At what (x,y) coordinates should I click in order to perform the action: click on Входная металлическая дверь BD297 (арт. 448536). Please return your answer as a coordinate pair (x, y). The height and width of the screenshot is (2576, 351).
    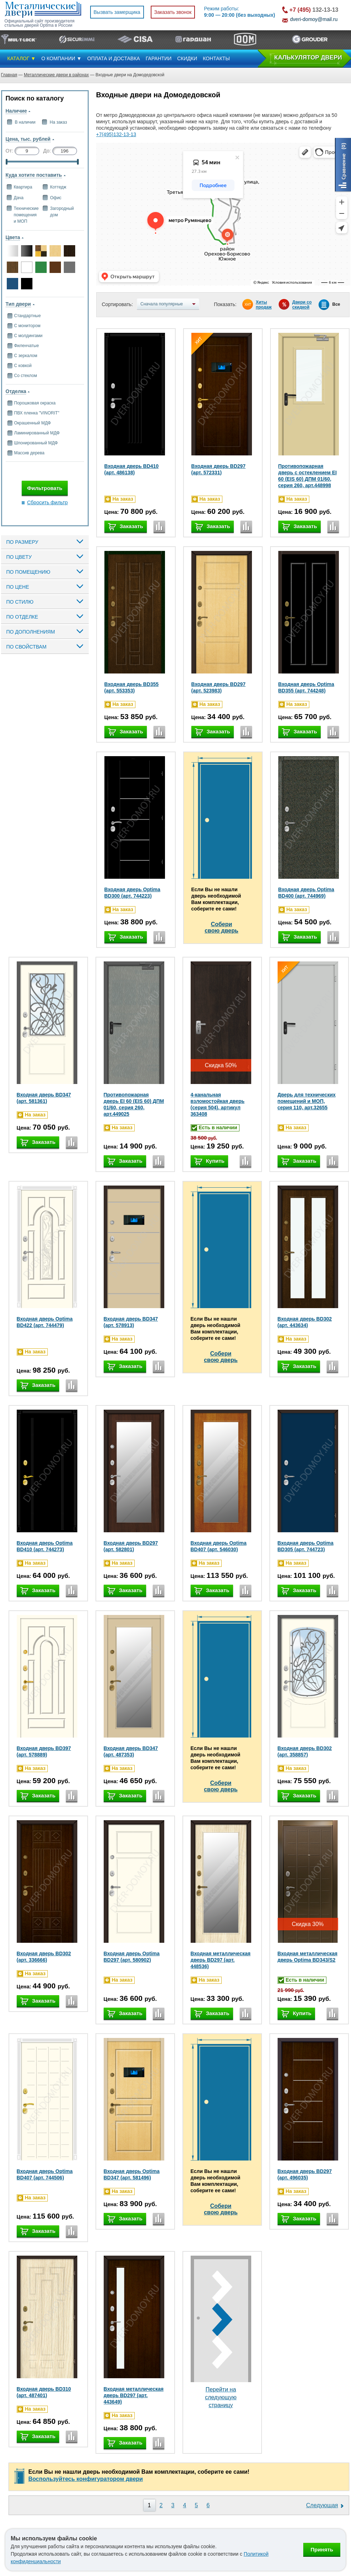
    Looking at the image, I should click on (221, 1960).